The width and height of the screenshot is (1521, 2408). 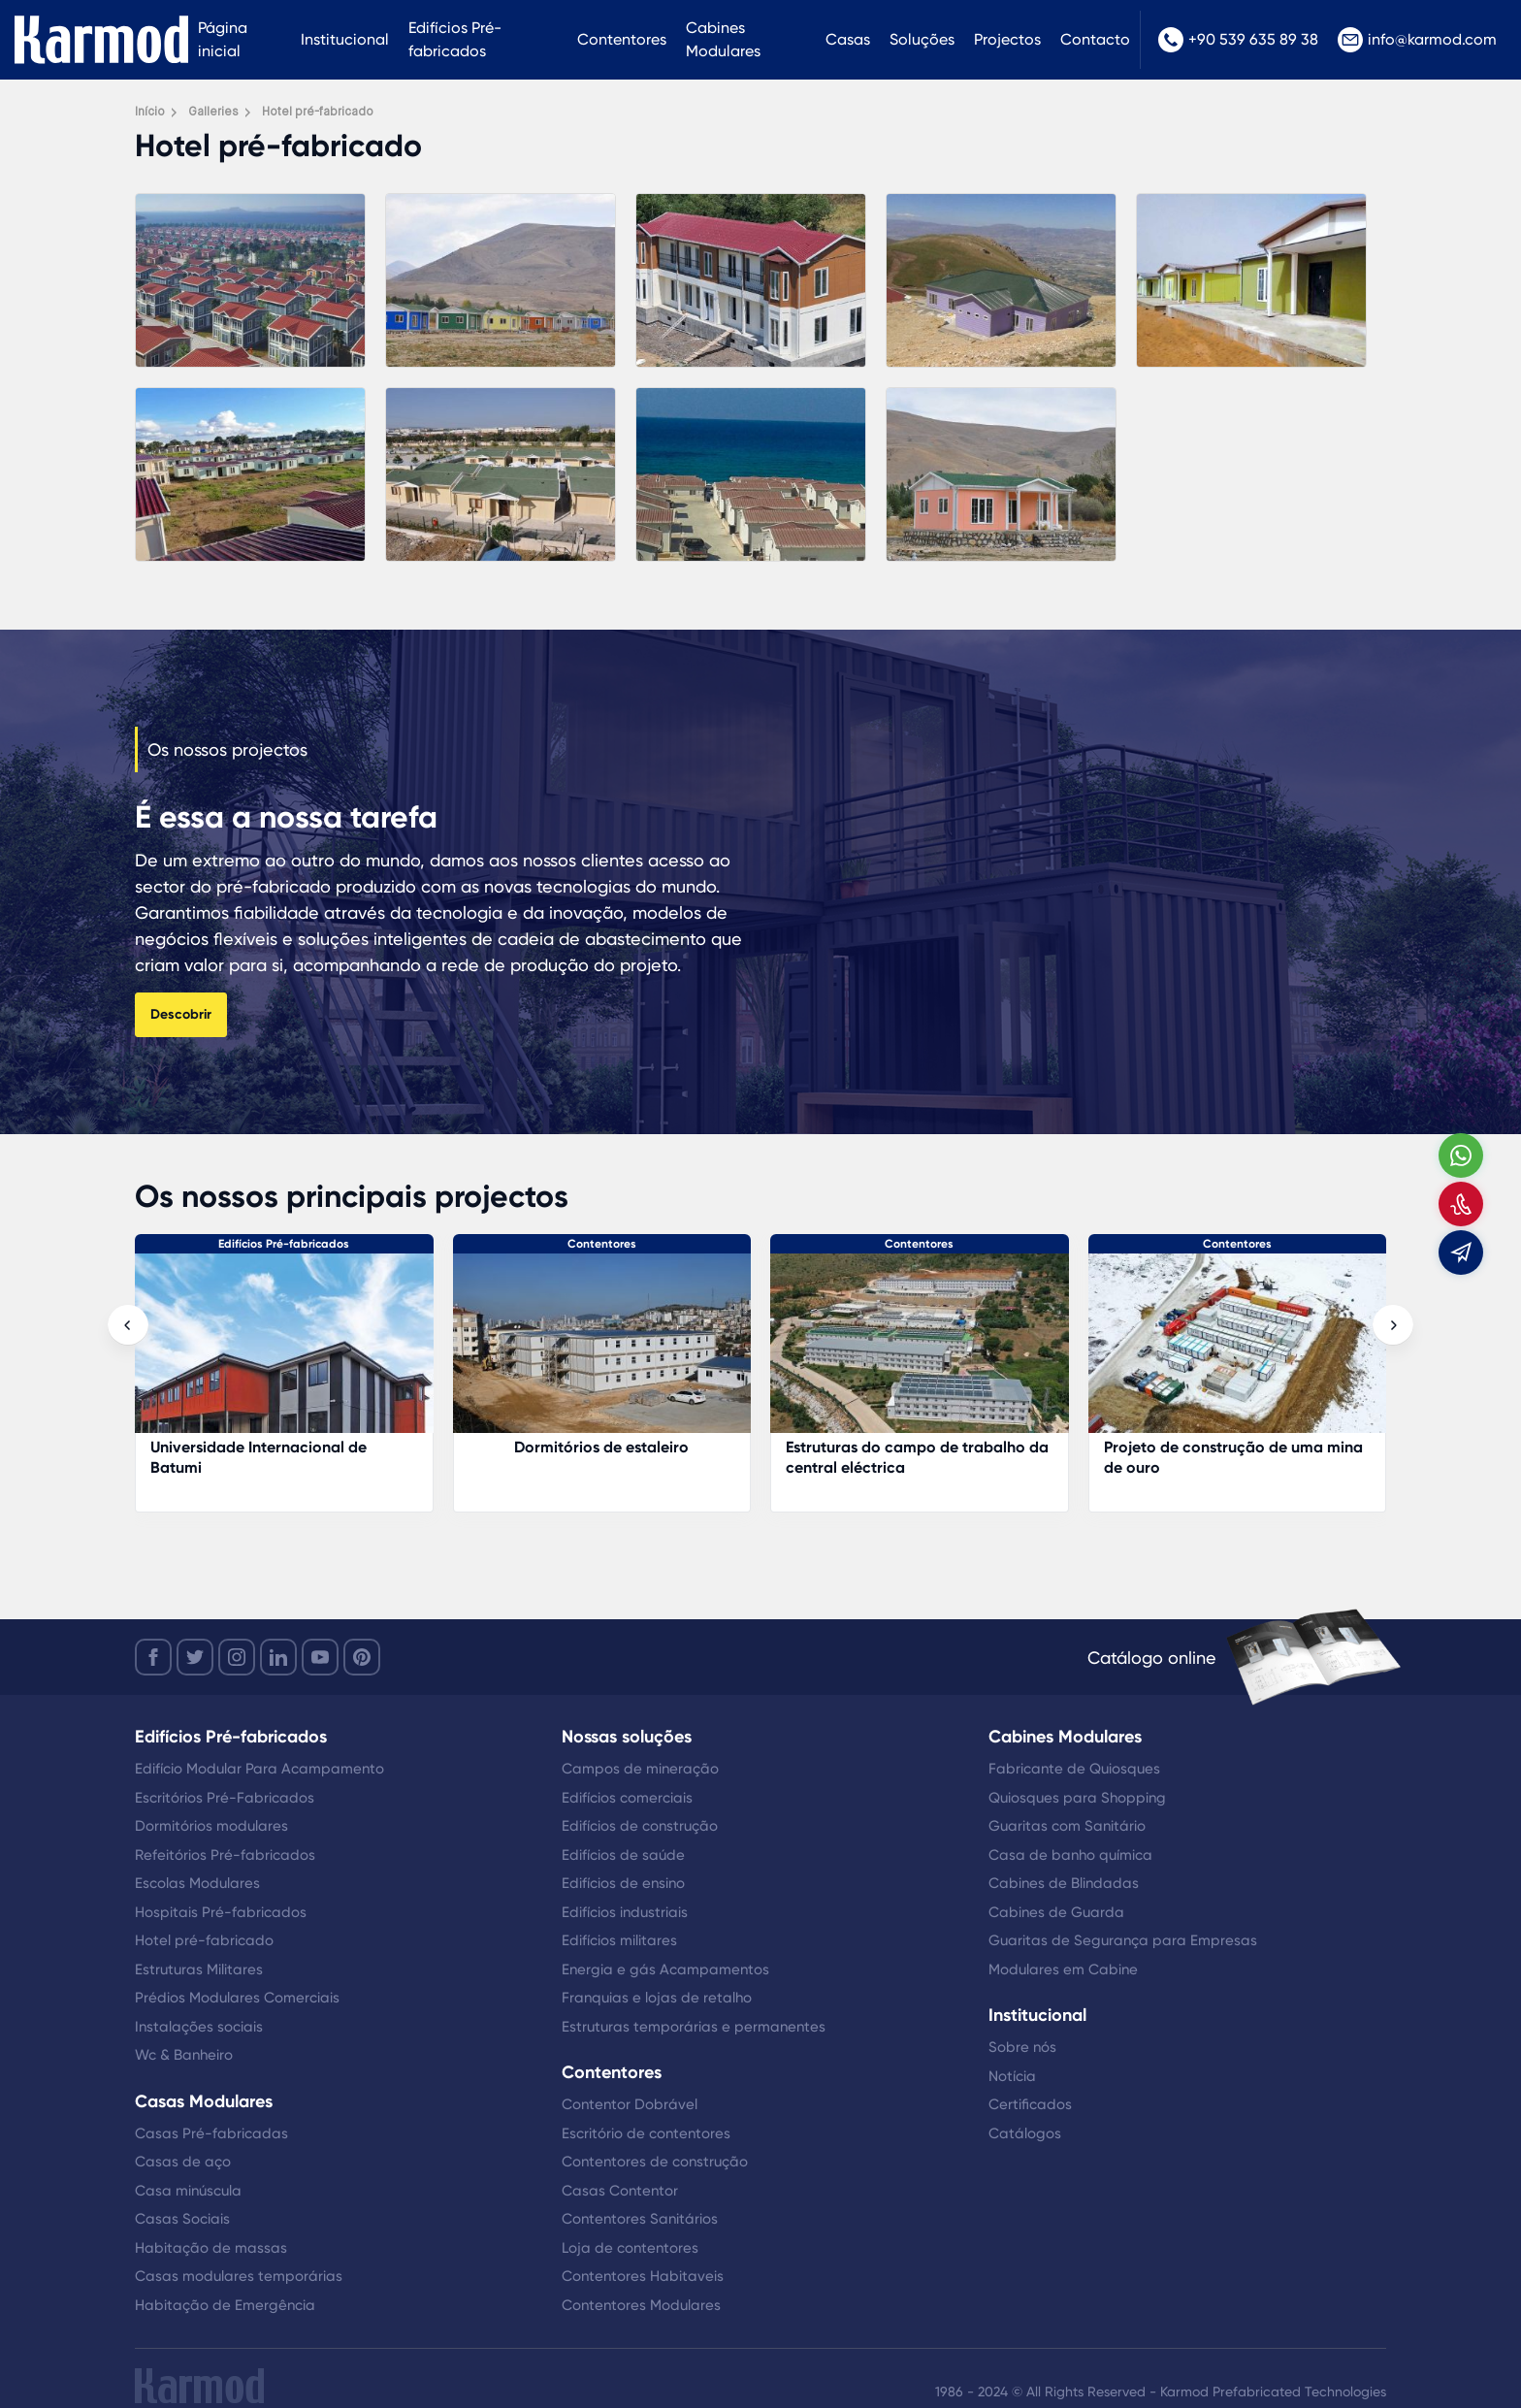 I want to click on Instalações sociais, so click(x=199, y=2026).